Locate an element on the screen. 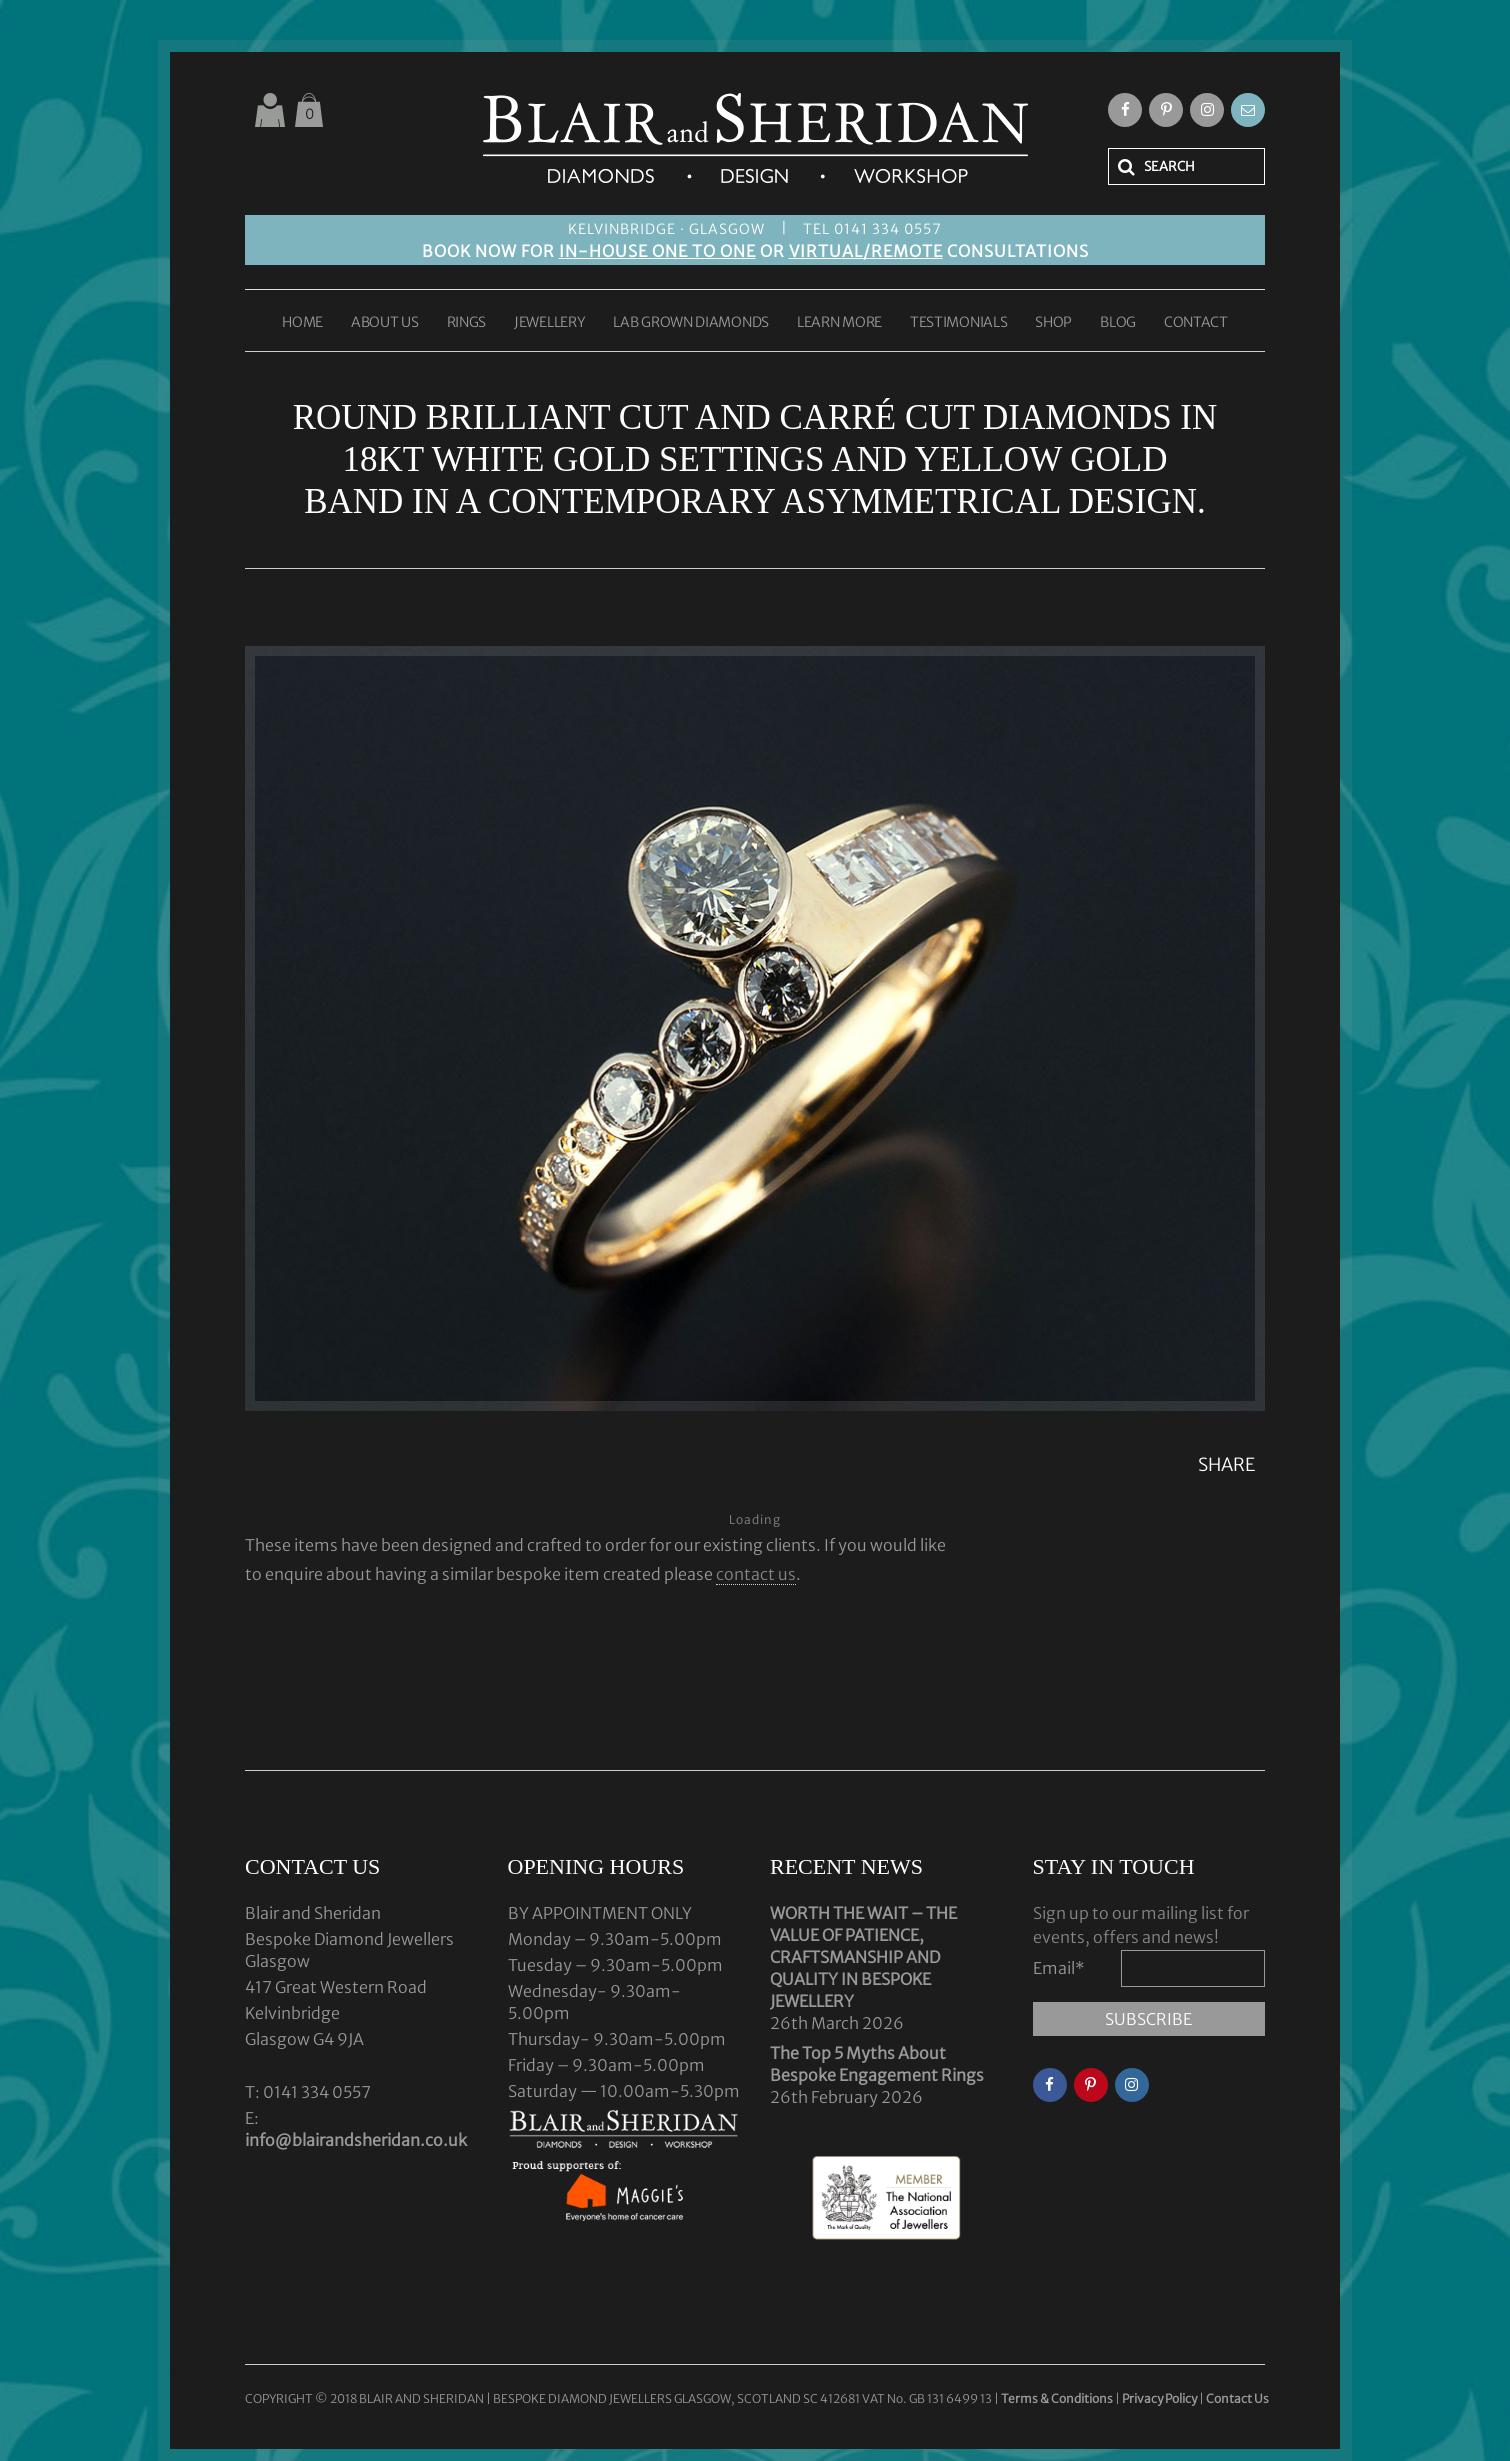 This screenshot has width=1510, height=2461. Email is located at coordinates (1059, 1968).